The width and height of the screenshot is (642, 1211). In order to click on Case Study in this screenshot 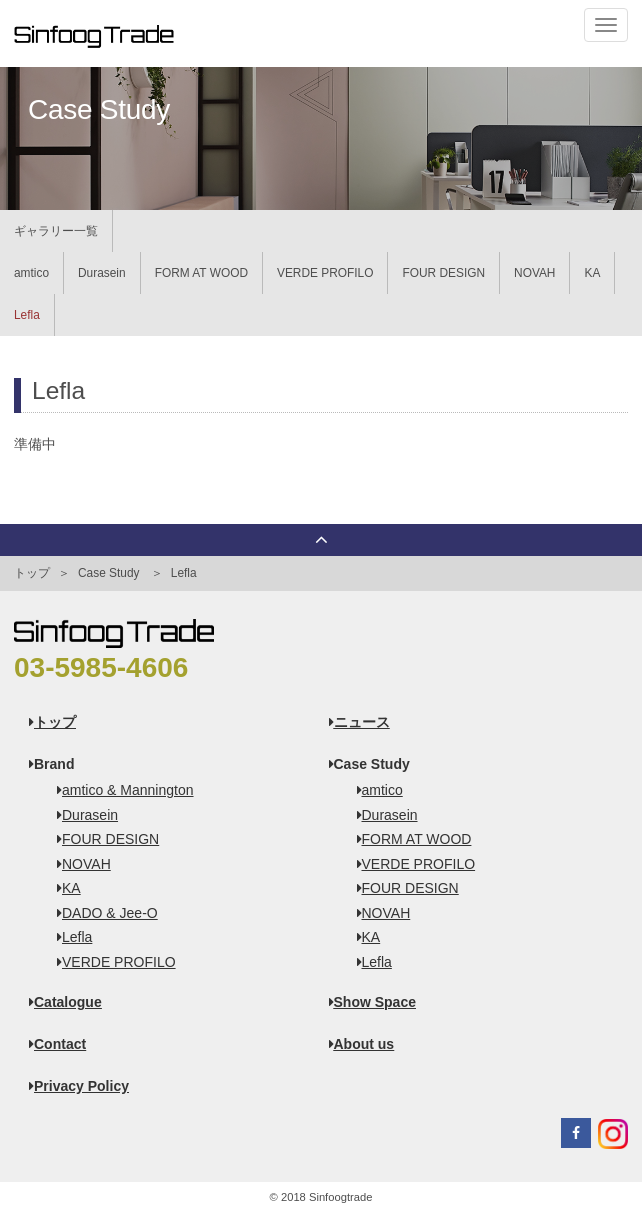, I will do `click(108, 573)`.